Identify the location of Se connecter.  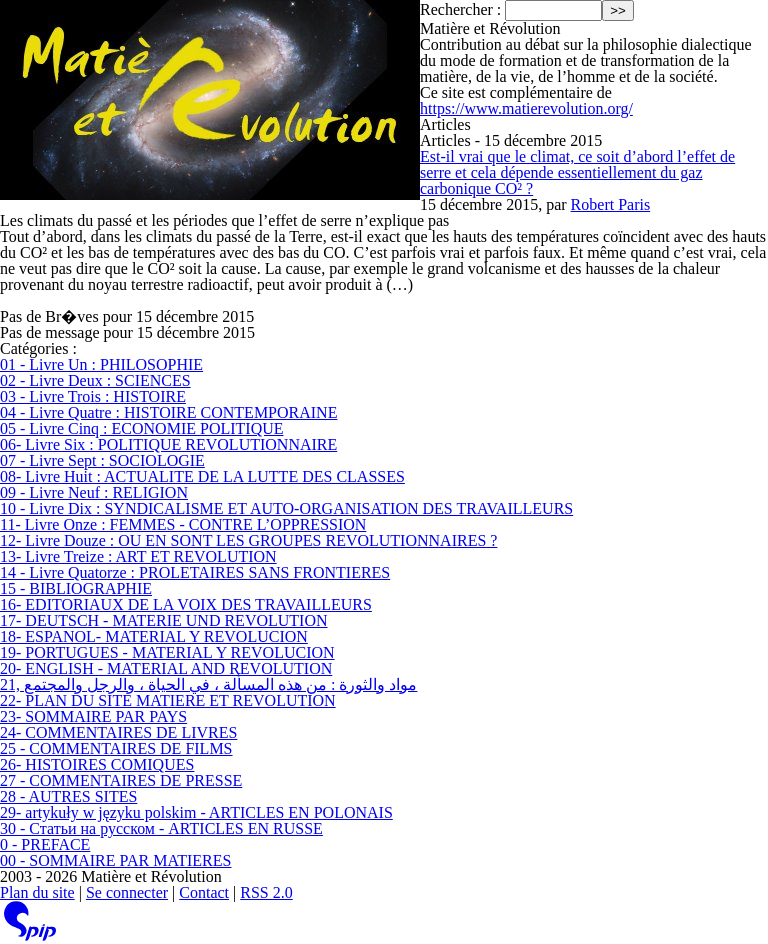
(127, 892).